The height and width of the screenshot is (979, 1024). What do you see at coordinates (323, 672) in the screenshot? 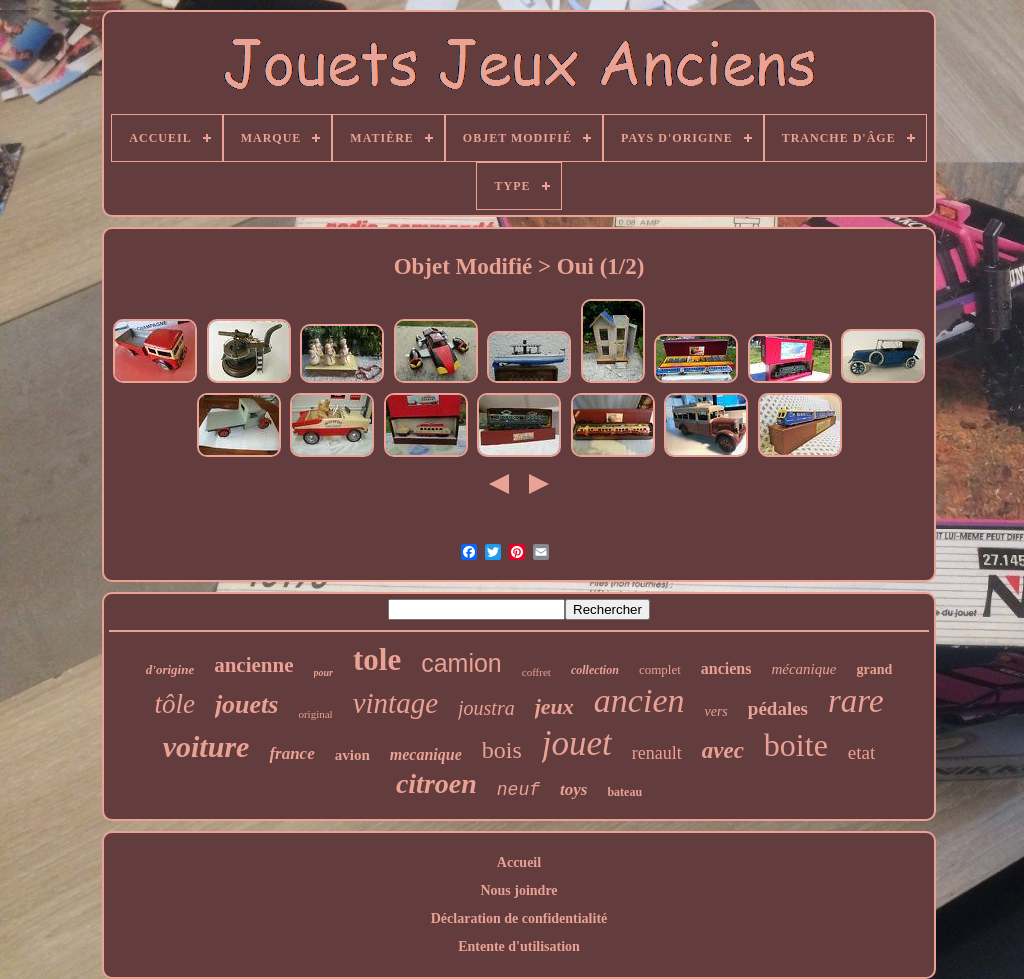
I see `pour` at bounding box center [323, 672].